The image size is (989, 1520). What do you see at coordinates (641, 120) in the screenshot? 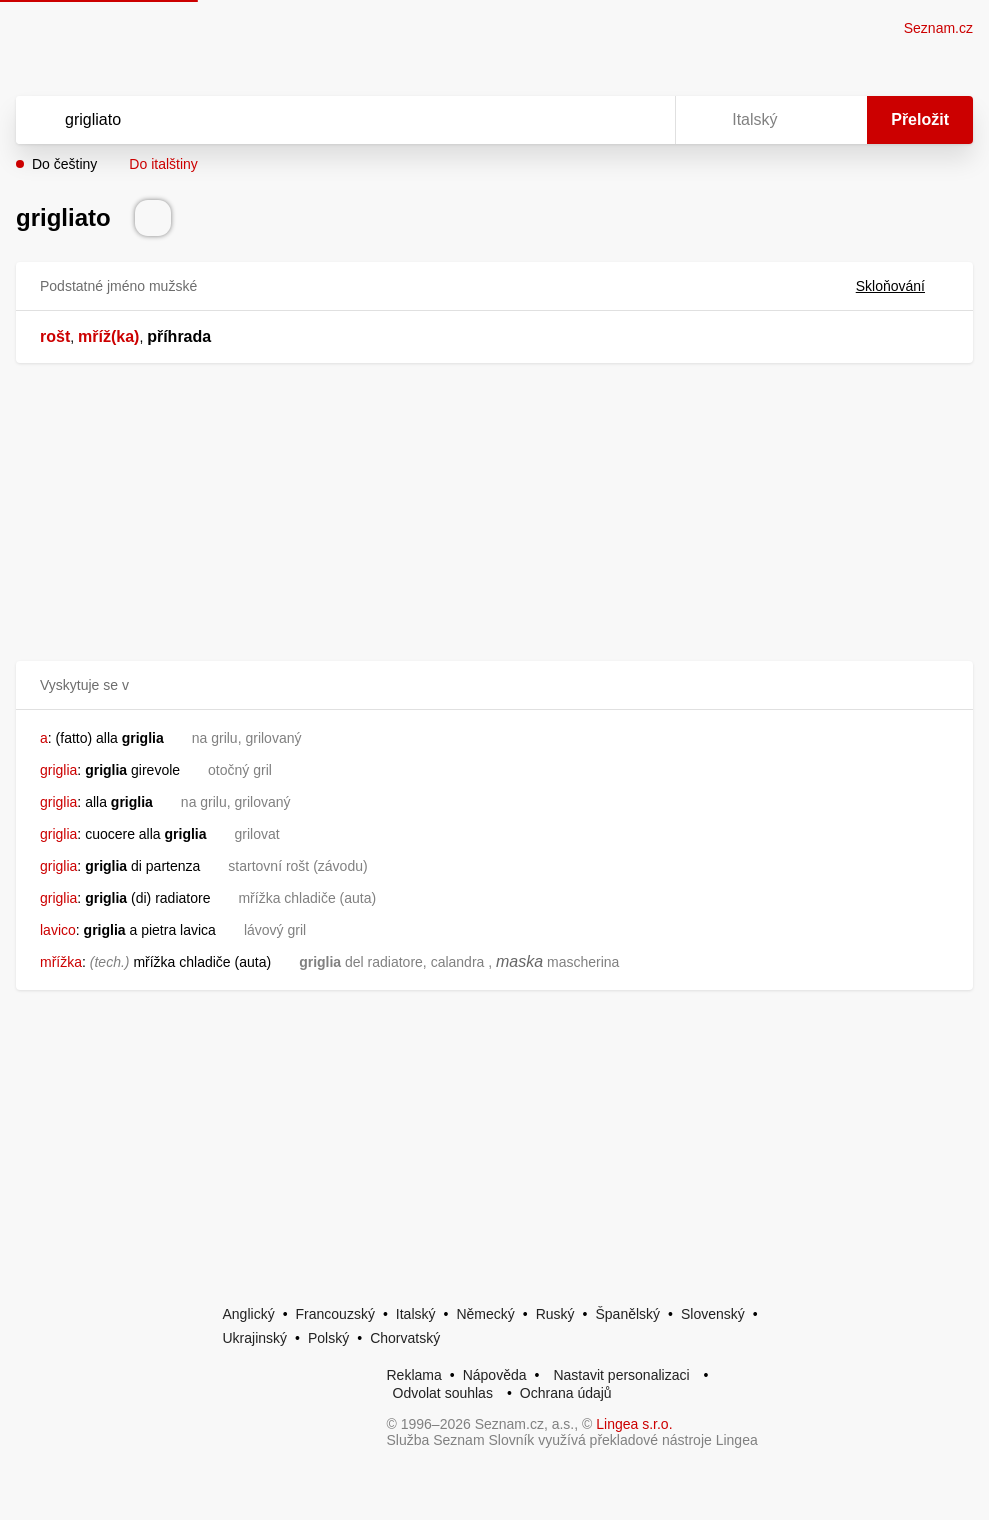
I see `[Virtuální klávesnice]` at bounding box center [641, 120].